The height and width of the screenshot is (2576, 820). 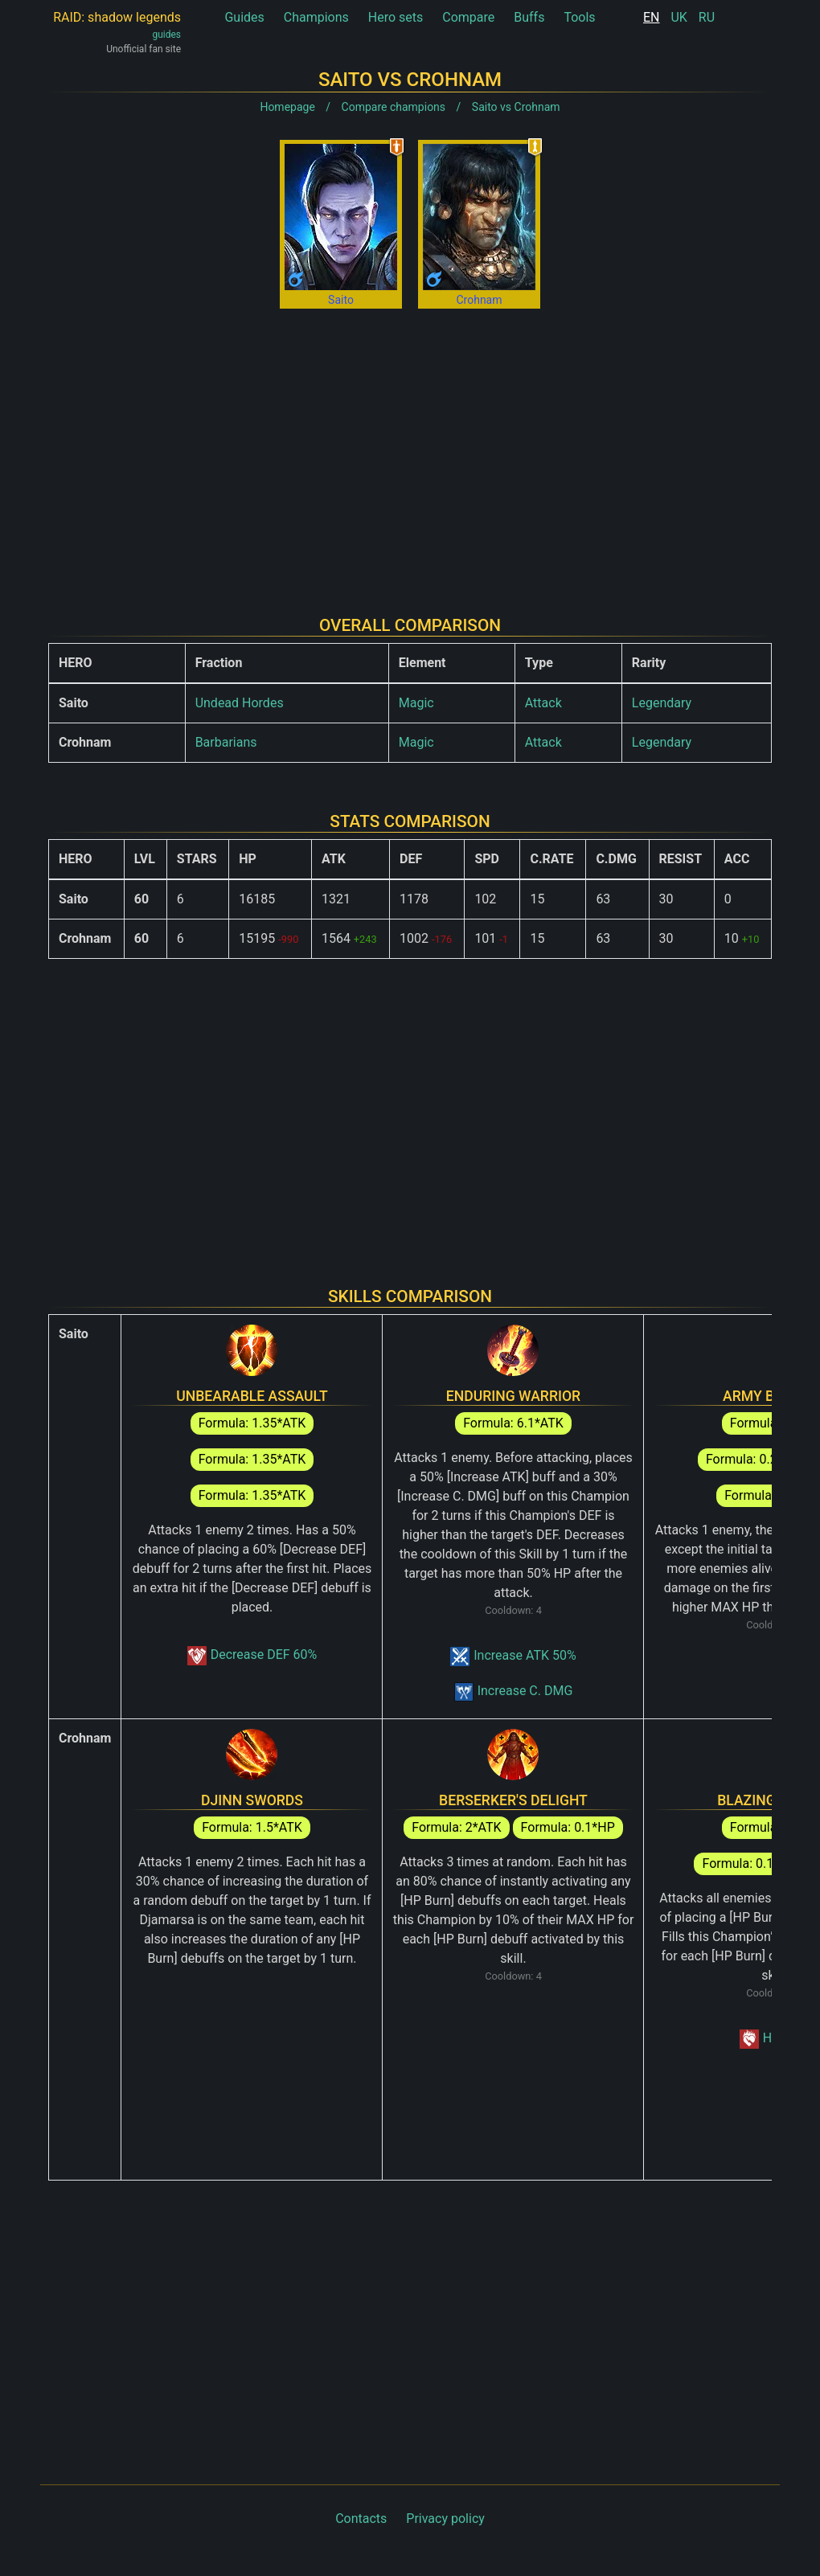 I want to click on Barbarians, so click(x=226, y=742).